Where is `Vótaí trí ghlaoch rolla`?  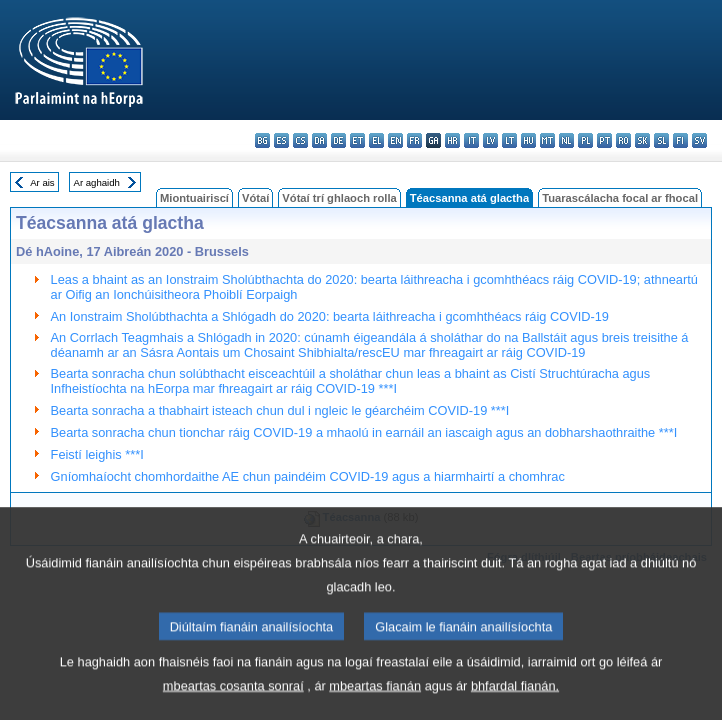
Vótaí trí ghlaoch rolla is located at coordinates (339, 198).